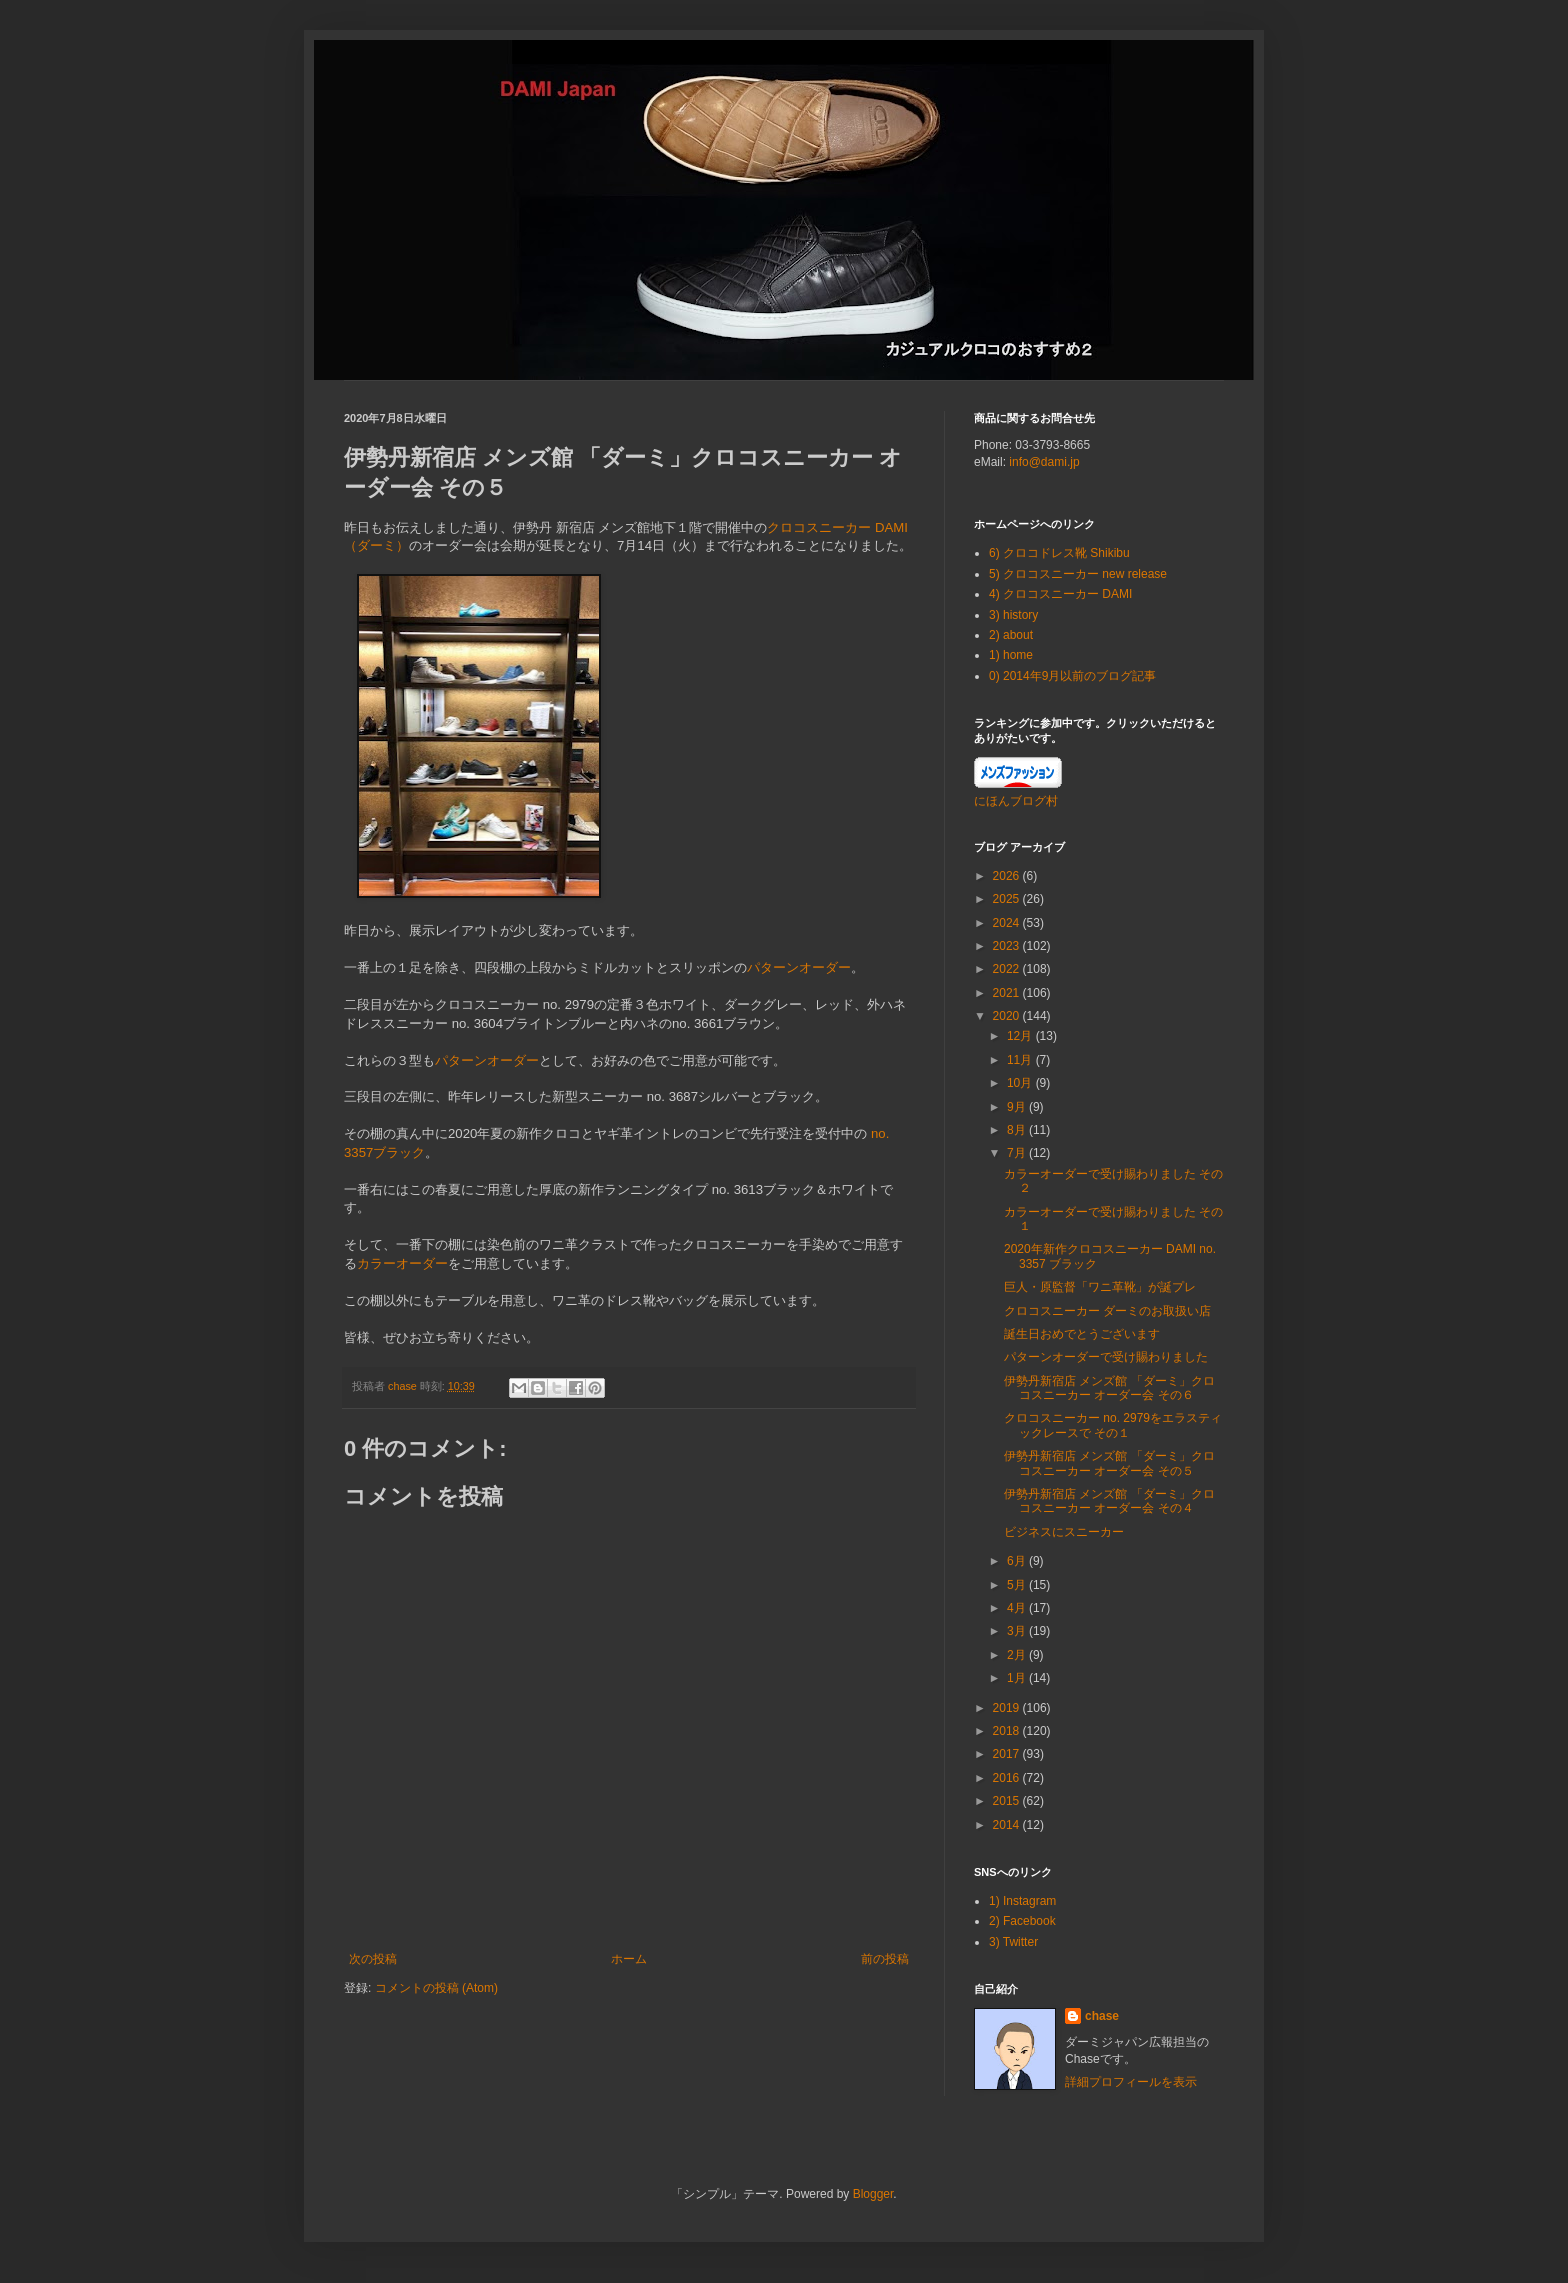 This screenshot has height=2283, width=1568. Describe the element at coordinates (1016, 801) in the screenshot. I see `にほんブログ村` at that location.